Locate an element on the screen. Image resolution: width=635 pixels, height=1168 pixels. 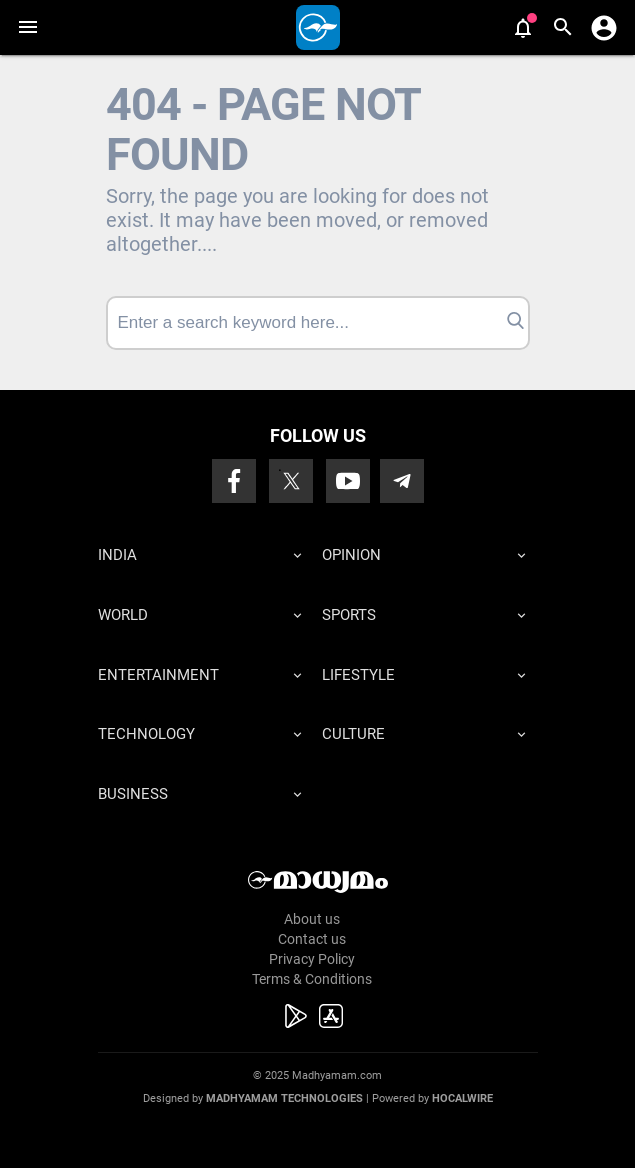
Madhyamam Technologies is located at coordinates (284, 1098).